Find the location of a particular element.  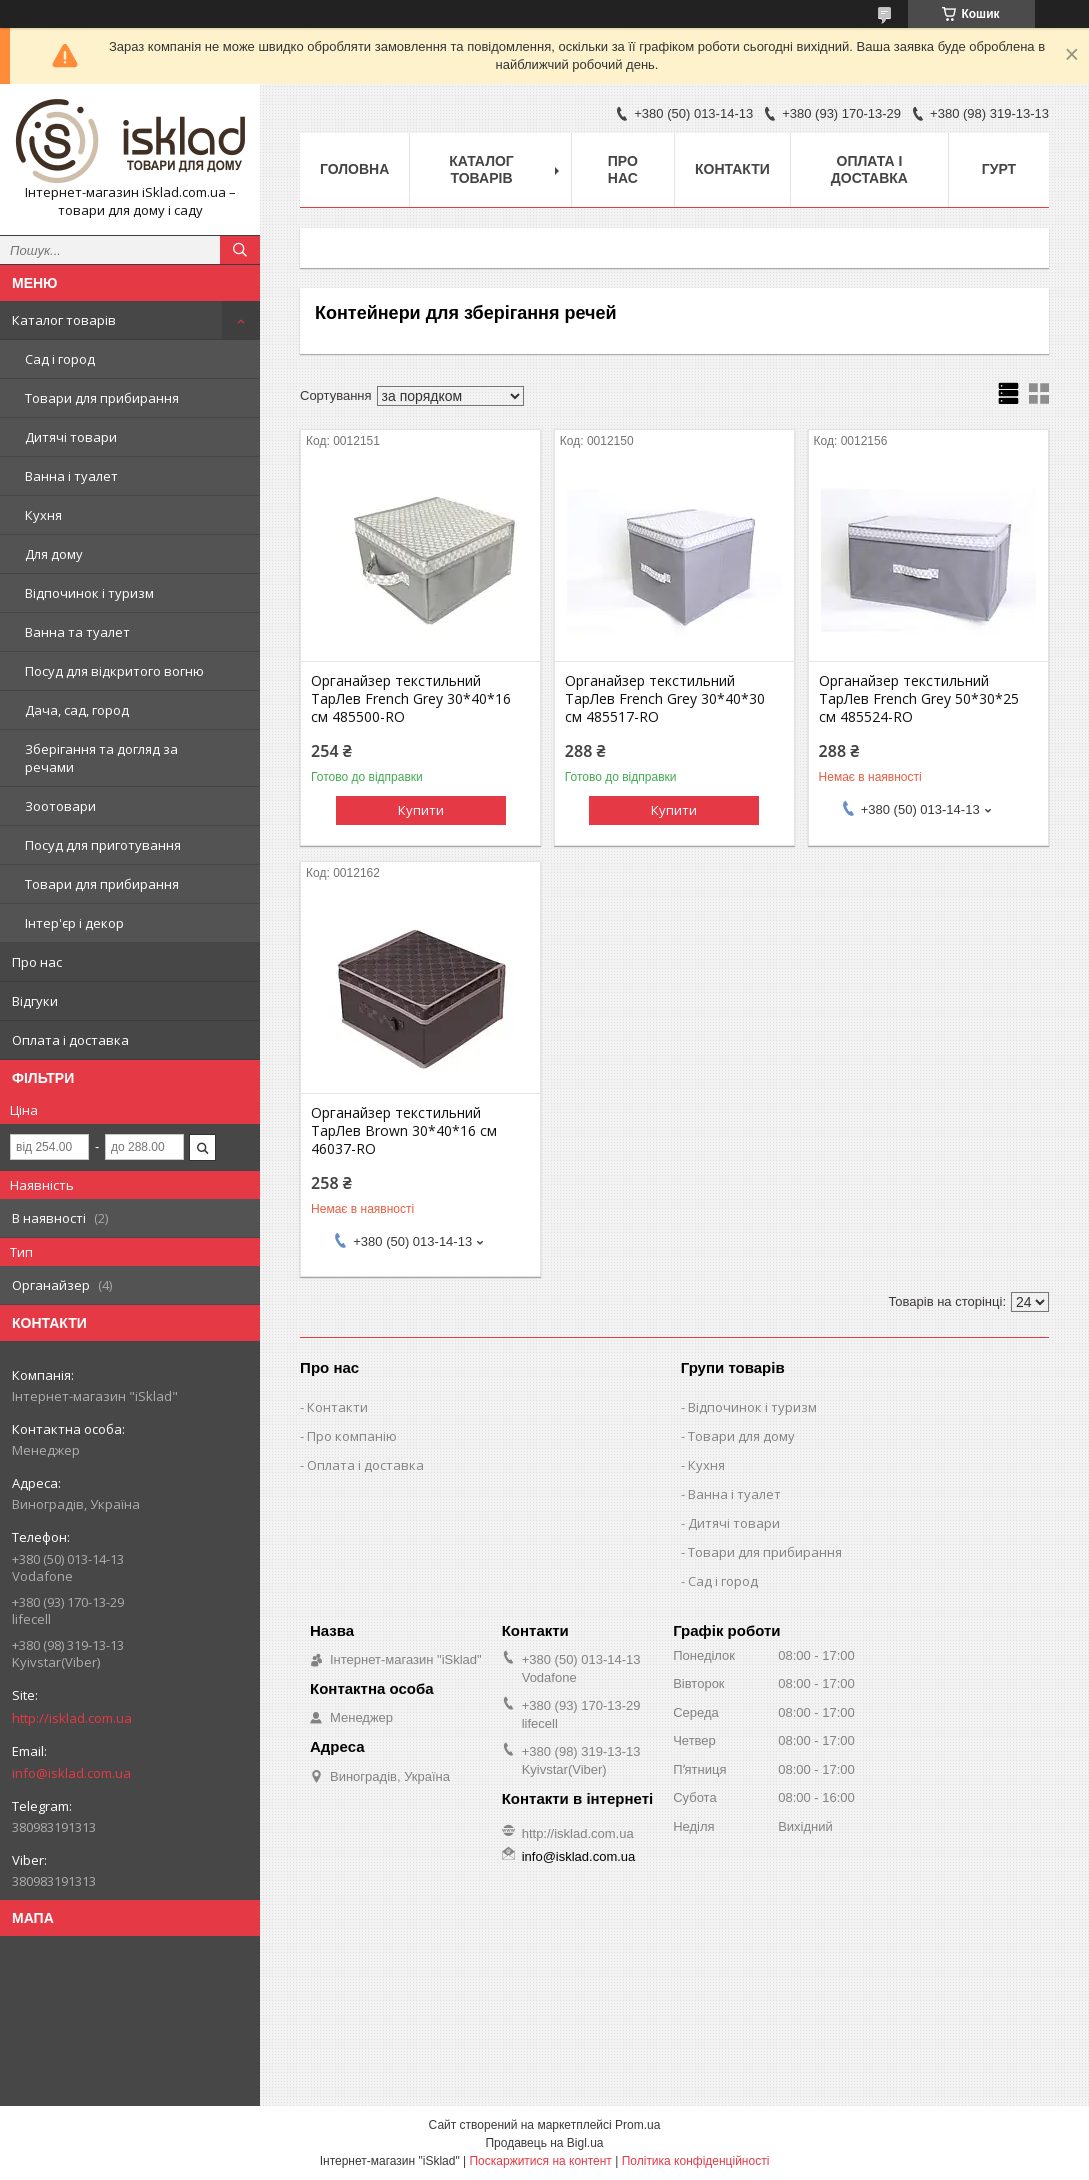

[Шукати] is located at coordinates (240, 250).